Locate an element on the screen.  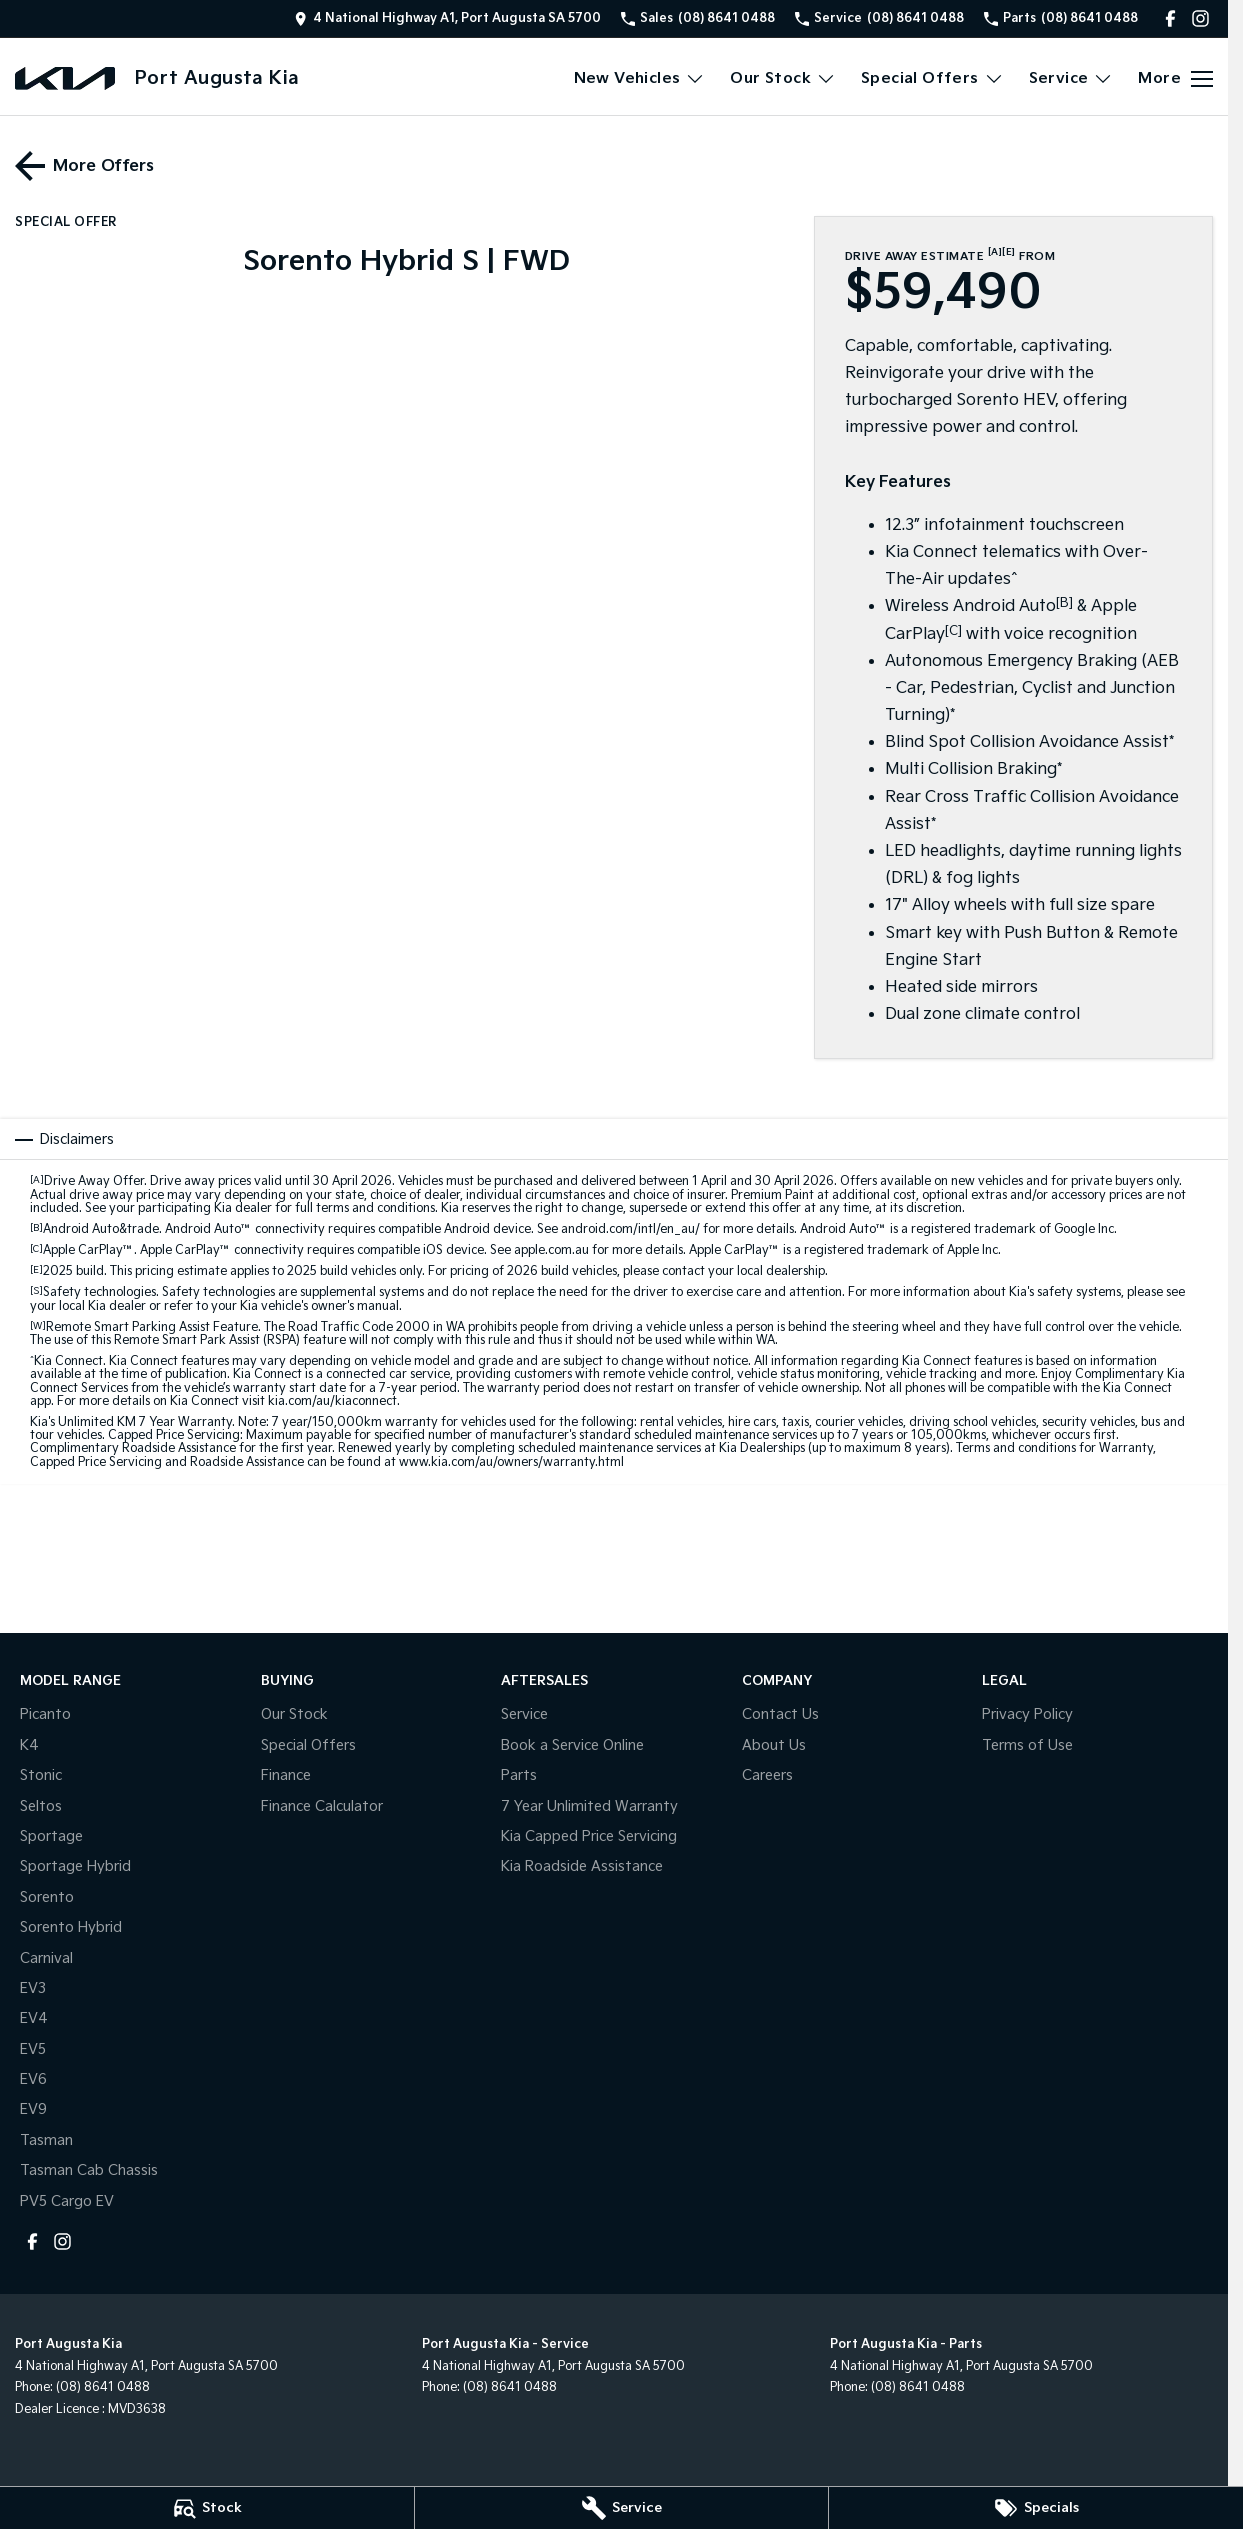
EV5 is located at coordinates (33, 2049).